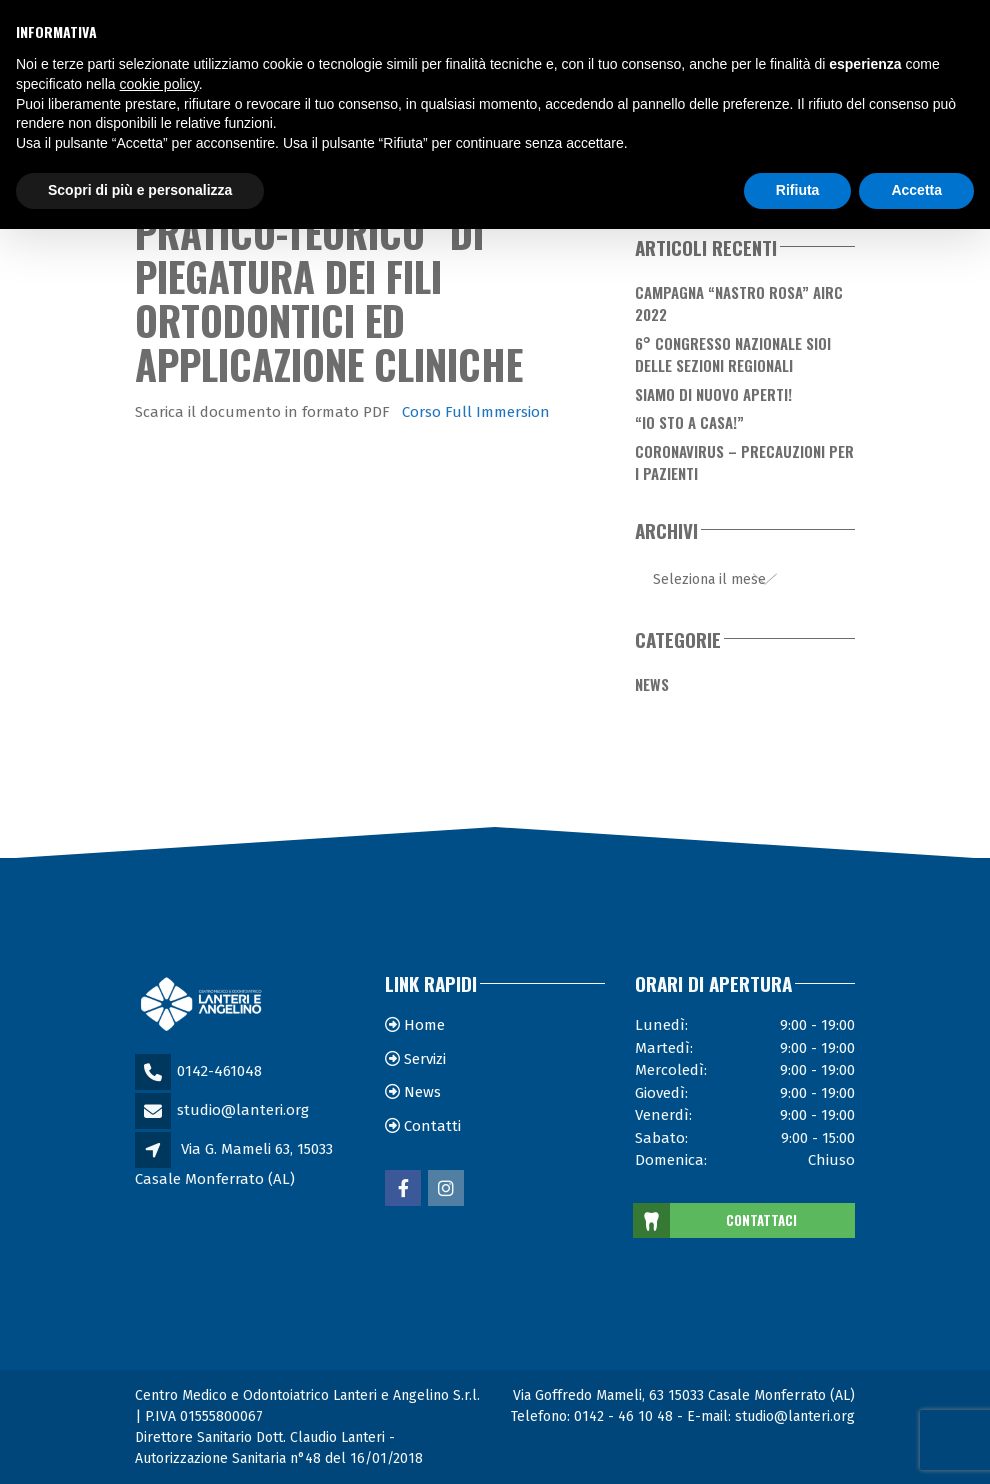 This screenshot has width=990, height=1484. I want to click on “Io sto a casa!”, so click(689, 422).